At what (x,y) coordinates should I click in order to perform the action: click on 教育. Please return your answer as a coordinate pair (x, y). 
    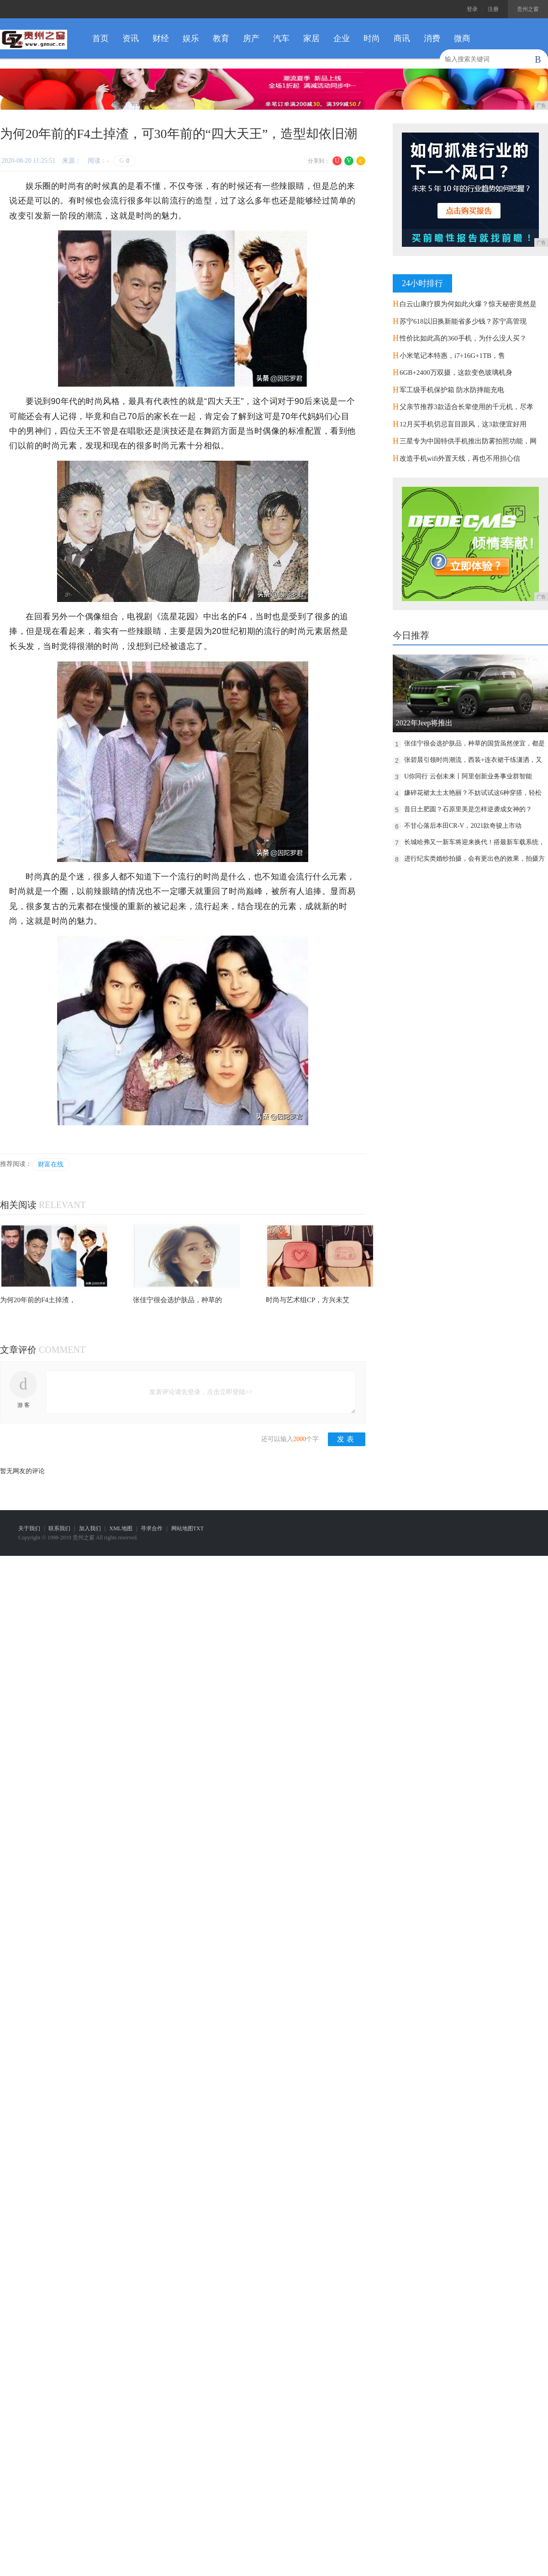
    Looking at the image, I should click on (221, 38).